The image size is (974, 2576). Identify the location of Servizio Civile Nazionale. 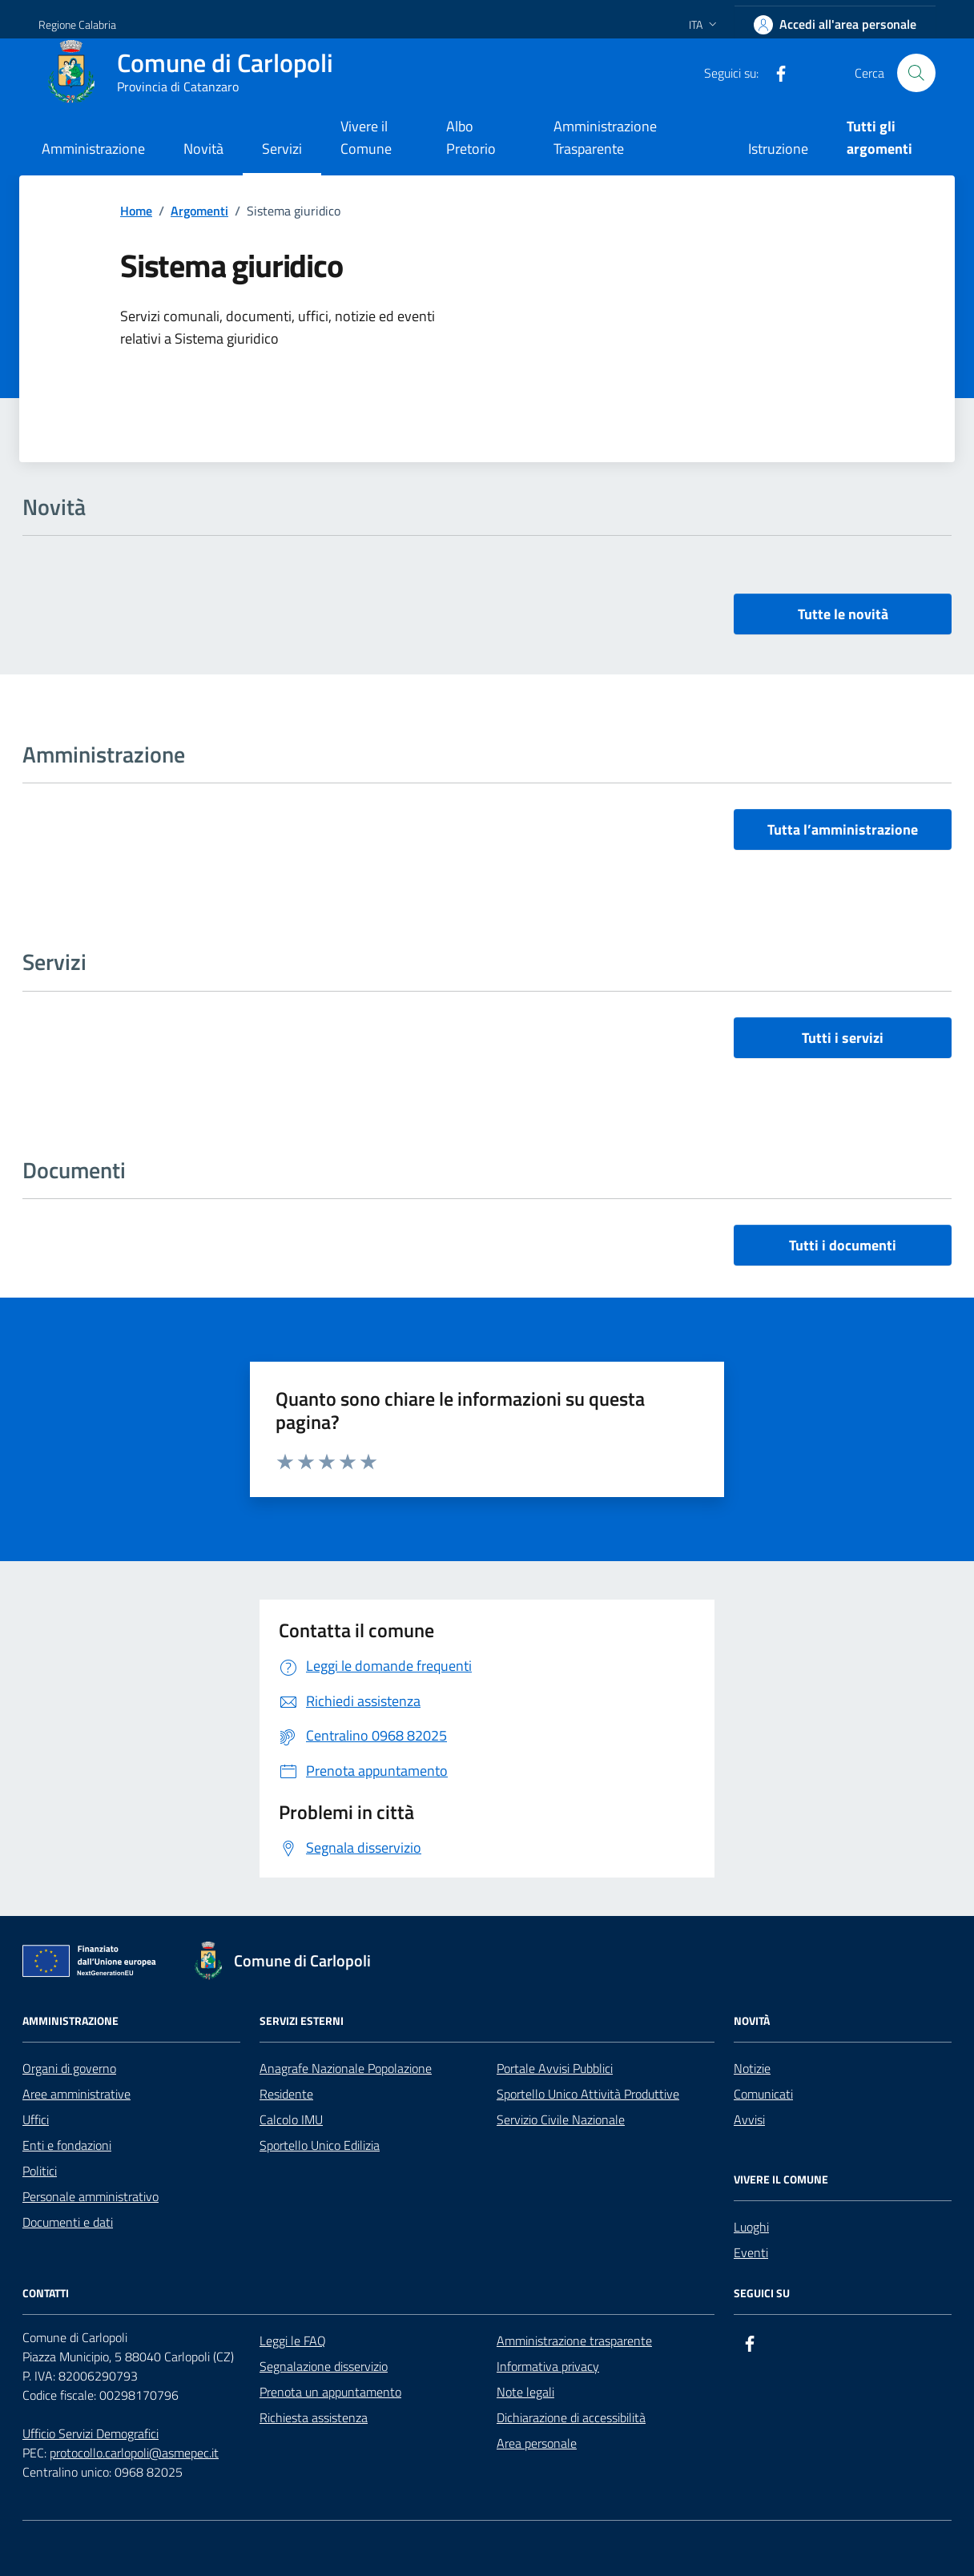
(561, 2119).